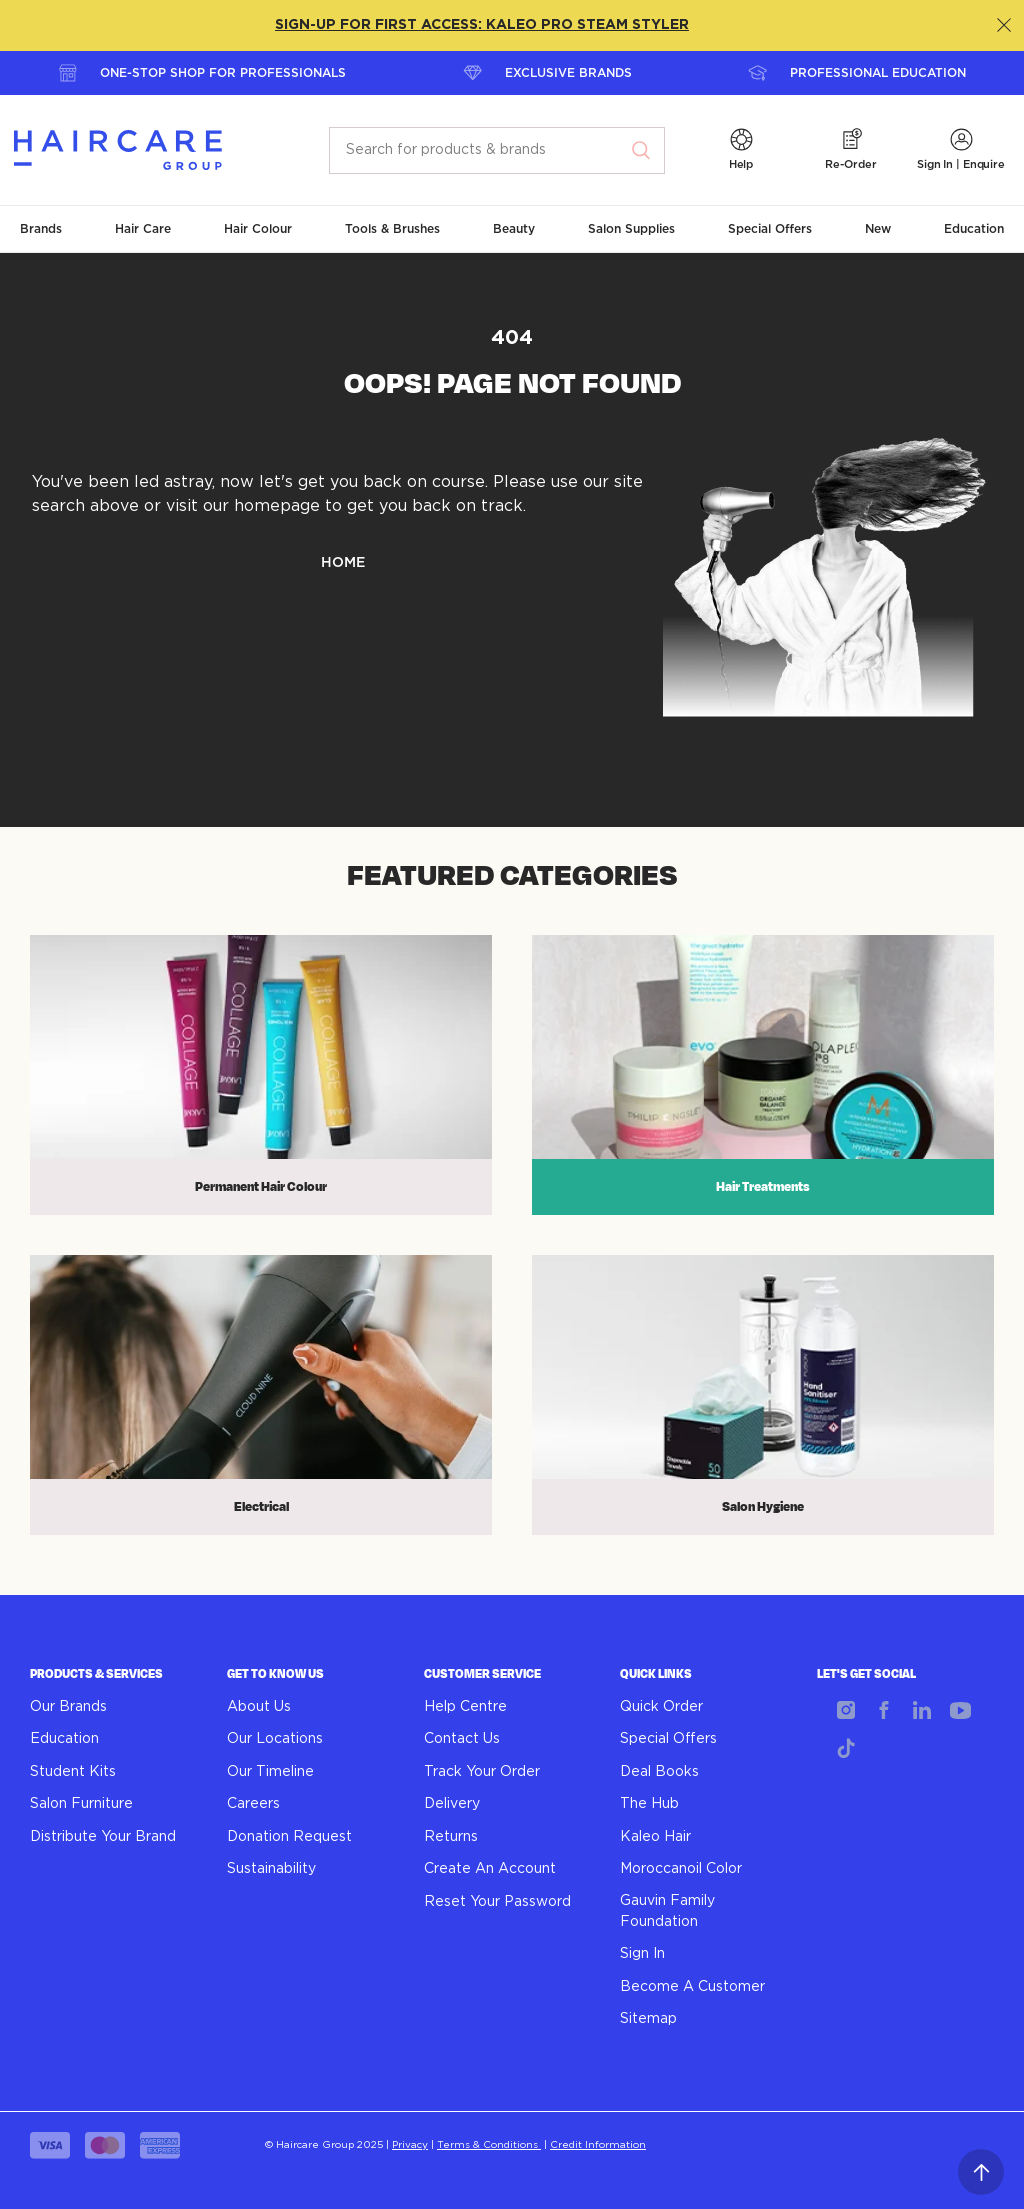 This screenshot has width=1024, height=2209. I want to click on Salon Furniture, so click(81, 1804).